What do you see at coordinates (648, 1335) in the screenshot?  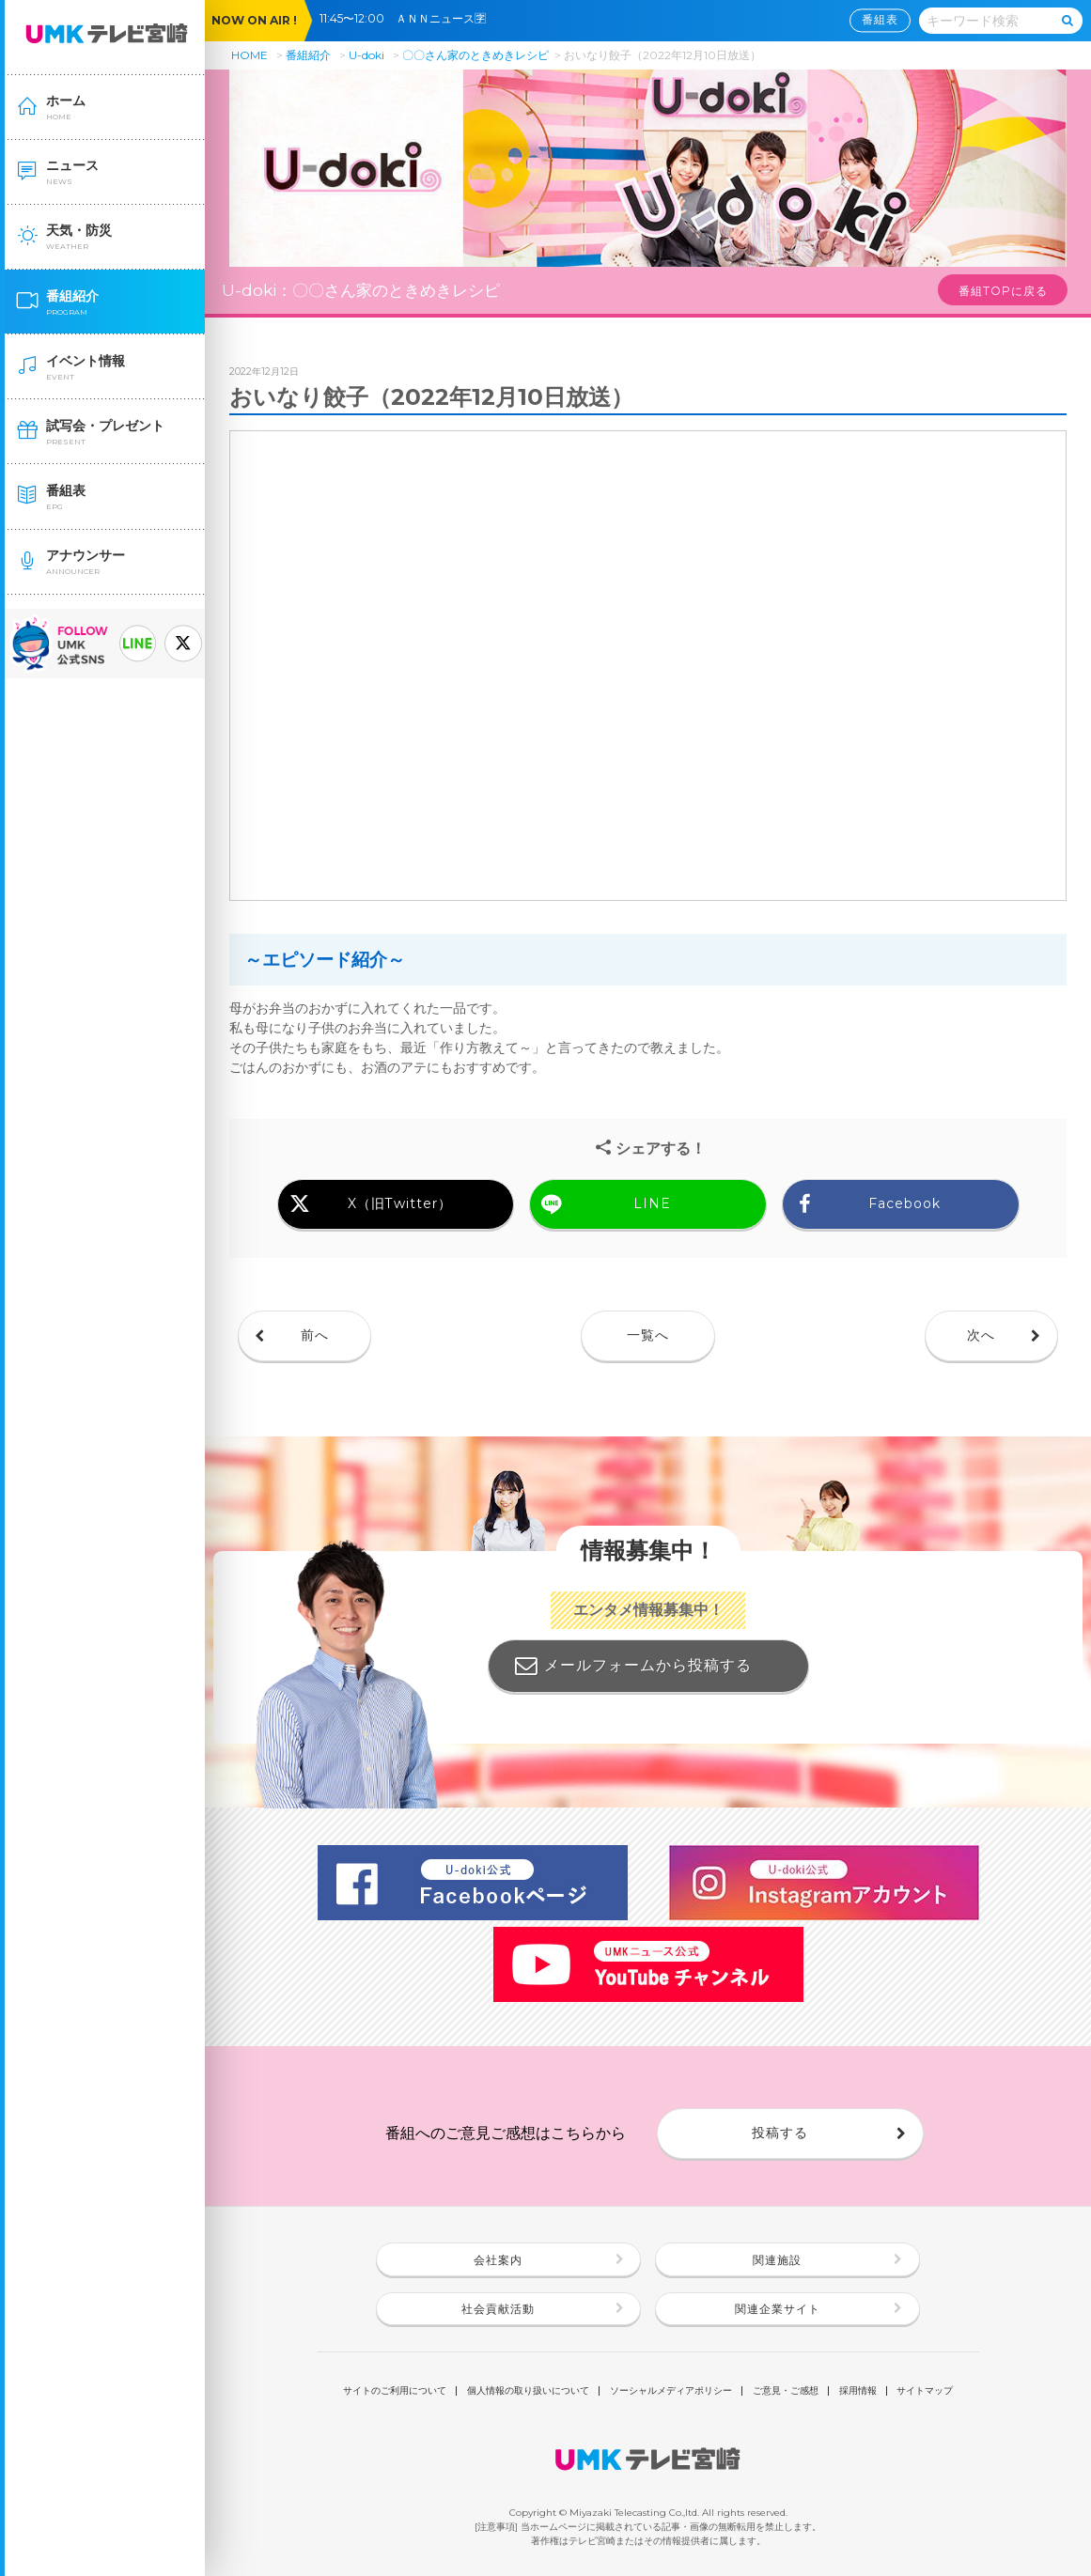 I see `一覧へ` at bounding box center [648, 1335].